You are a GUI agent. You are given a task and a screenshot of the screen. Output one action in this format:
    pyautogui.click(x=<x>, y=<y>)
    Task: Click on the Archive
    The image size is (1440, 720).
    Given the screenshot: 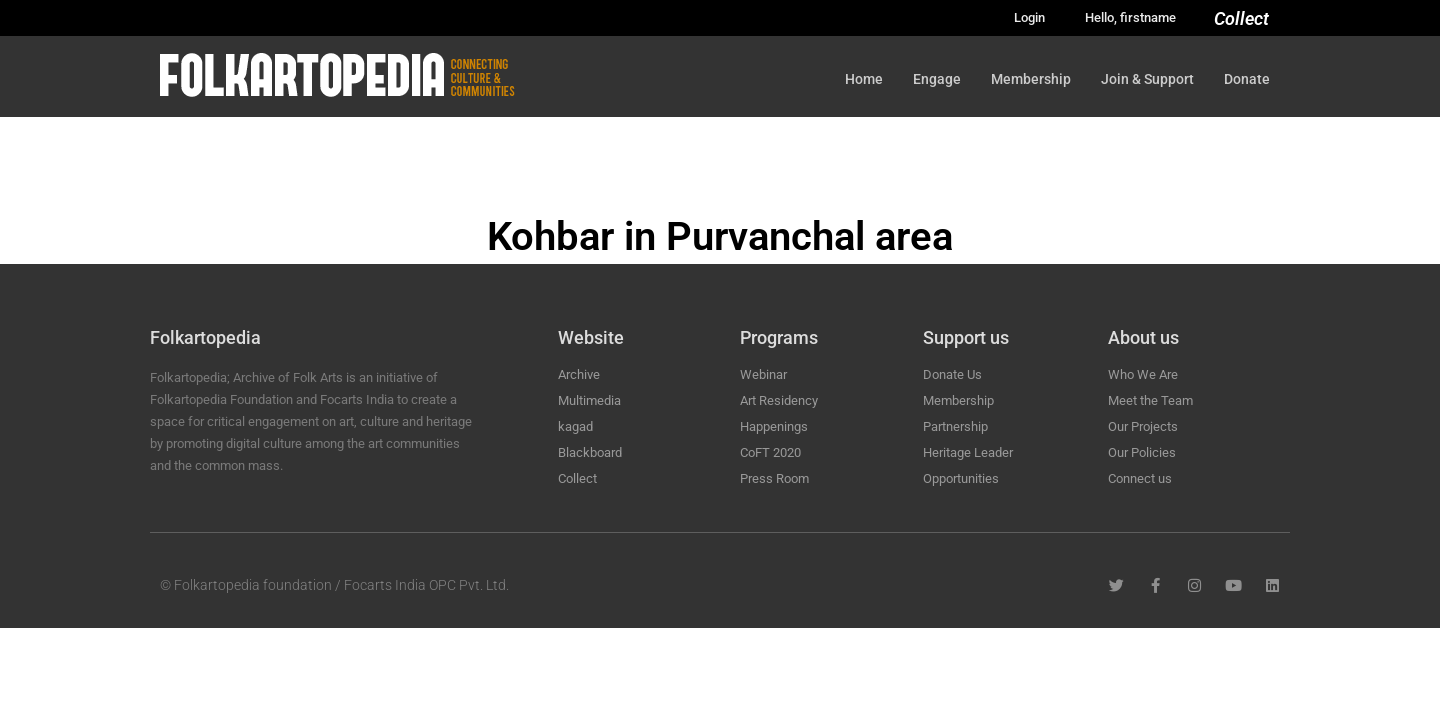 What is the action you would take?
    pyautogui.click(x=579, y=374)
    